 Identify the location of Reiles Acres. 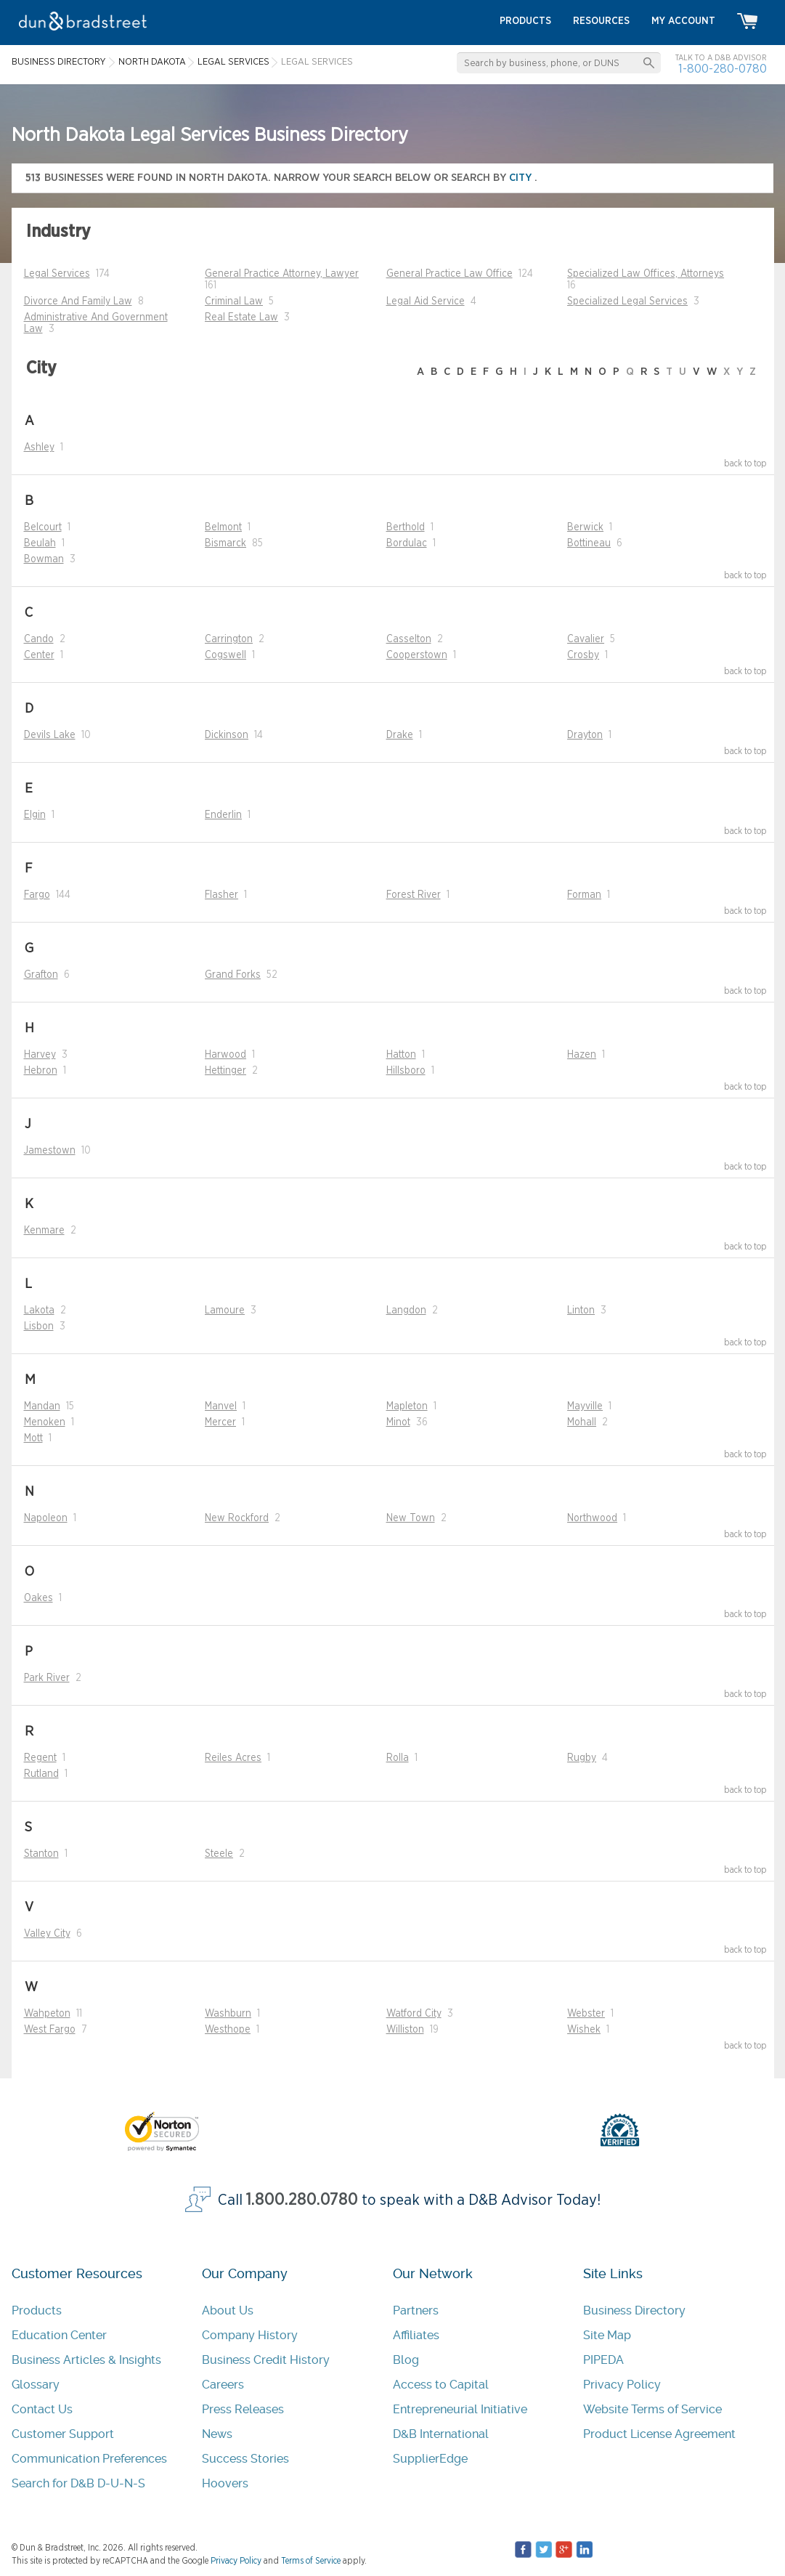
(233, 1758).